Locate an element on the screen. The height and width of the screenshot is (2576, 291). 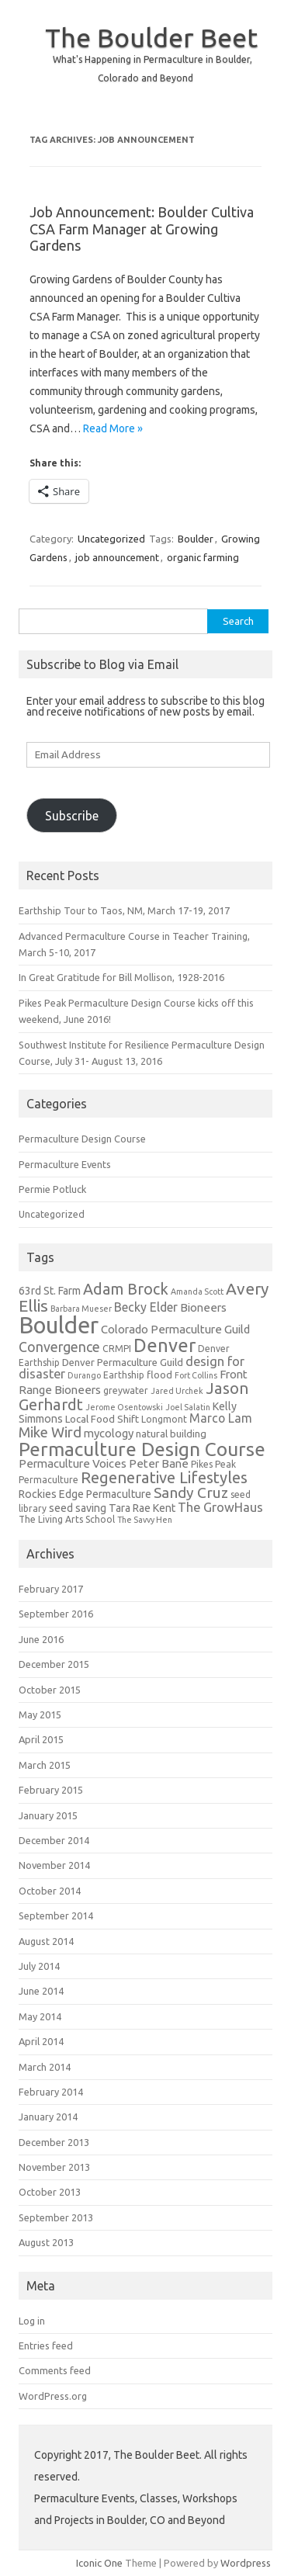
May 2014 is located at coordinates (40, 2016).